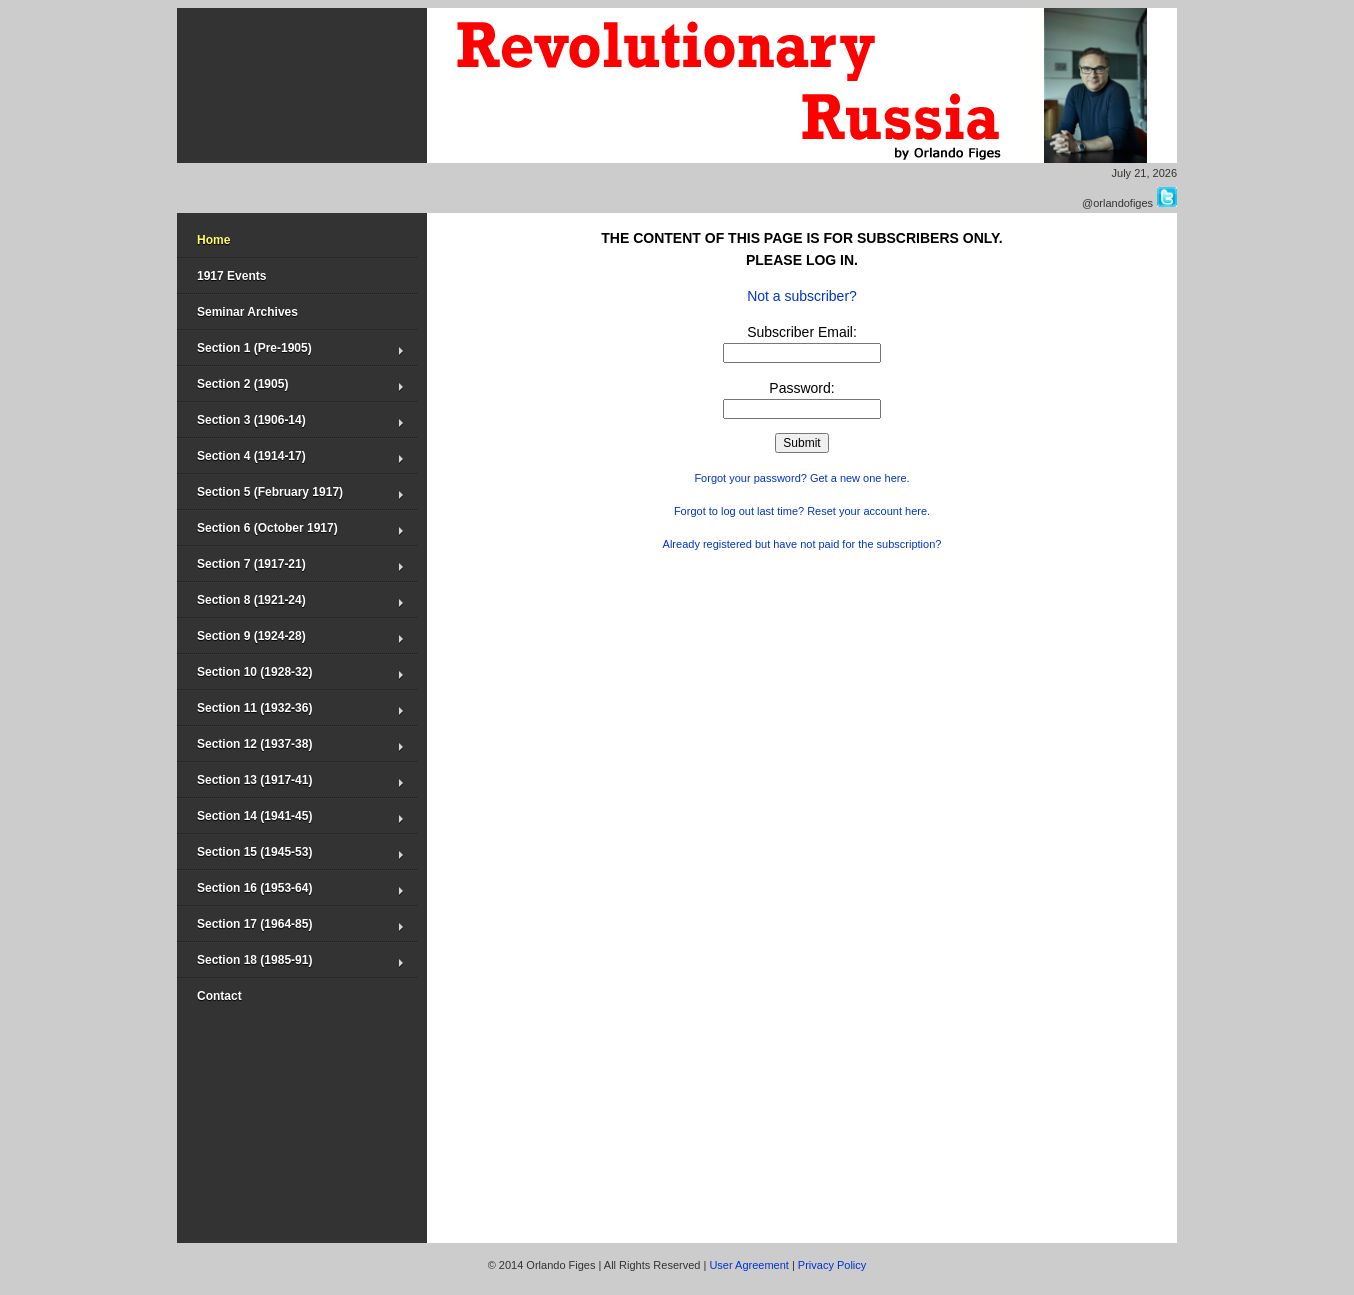 The width and height of the screenshot is (1354, 1295). What do you see at coordinates (832, 1265) in the screenshot?
I see `Privacy Policy` at bounding box center [832, 1265].